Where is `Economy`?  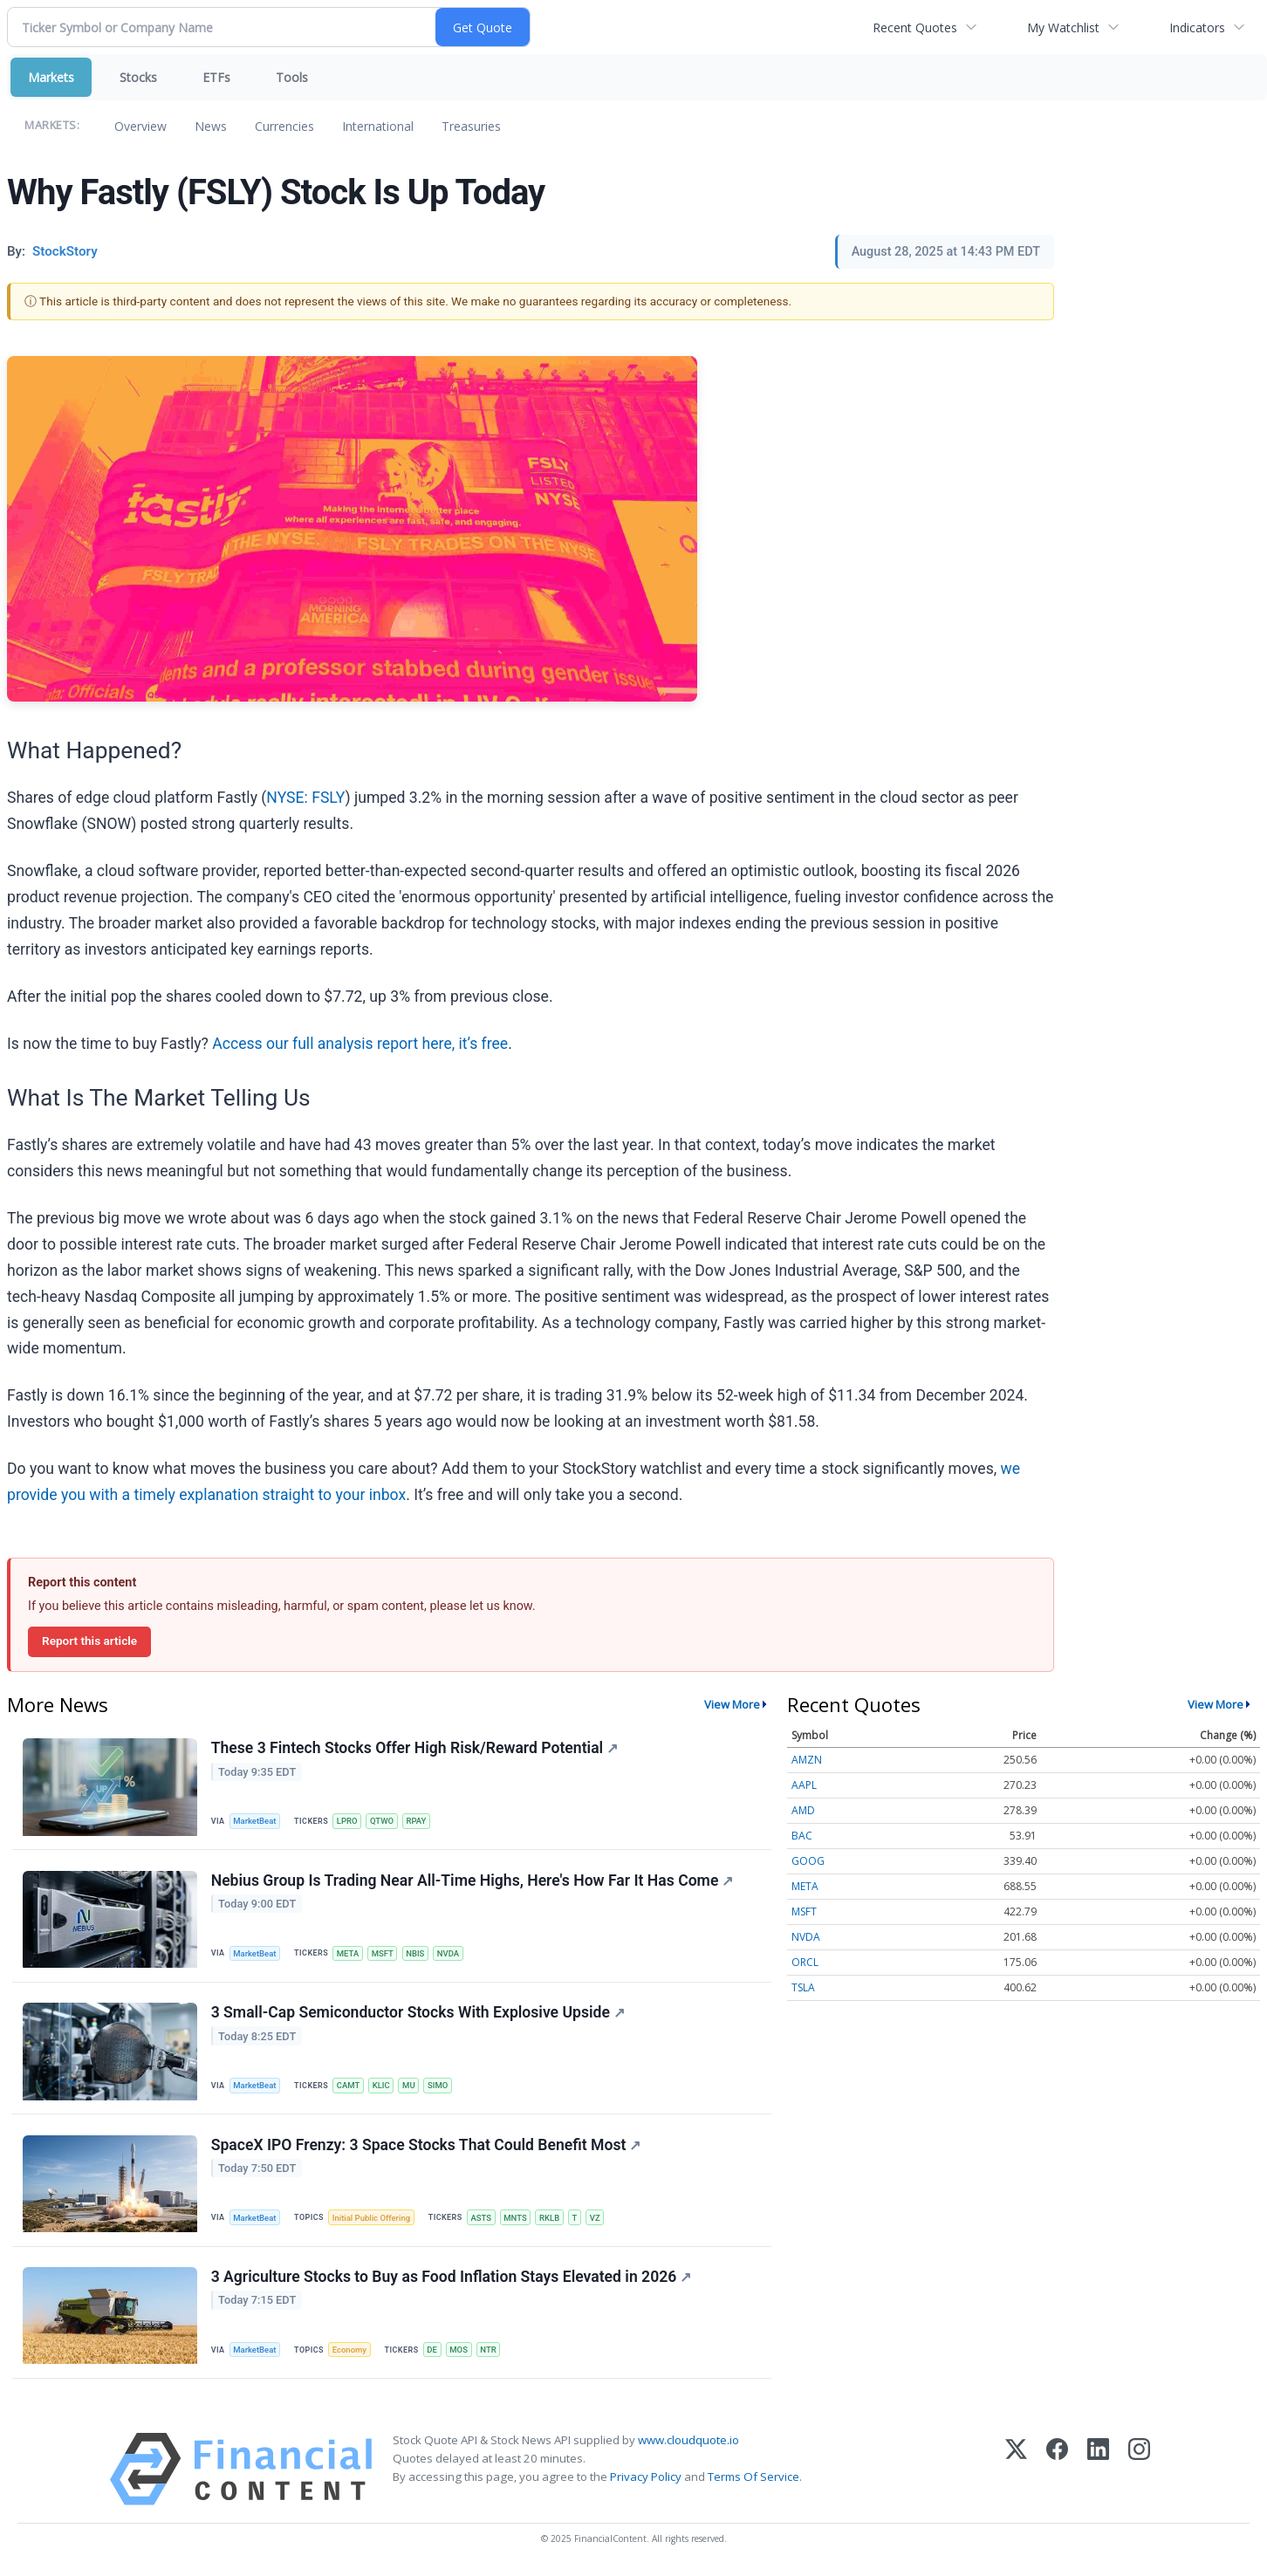 Economy is located at coordinates (350, 2353).